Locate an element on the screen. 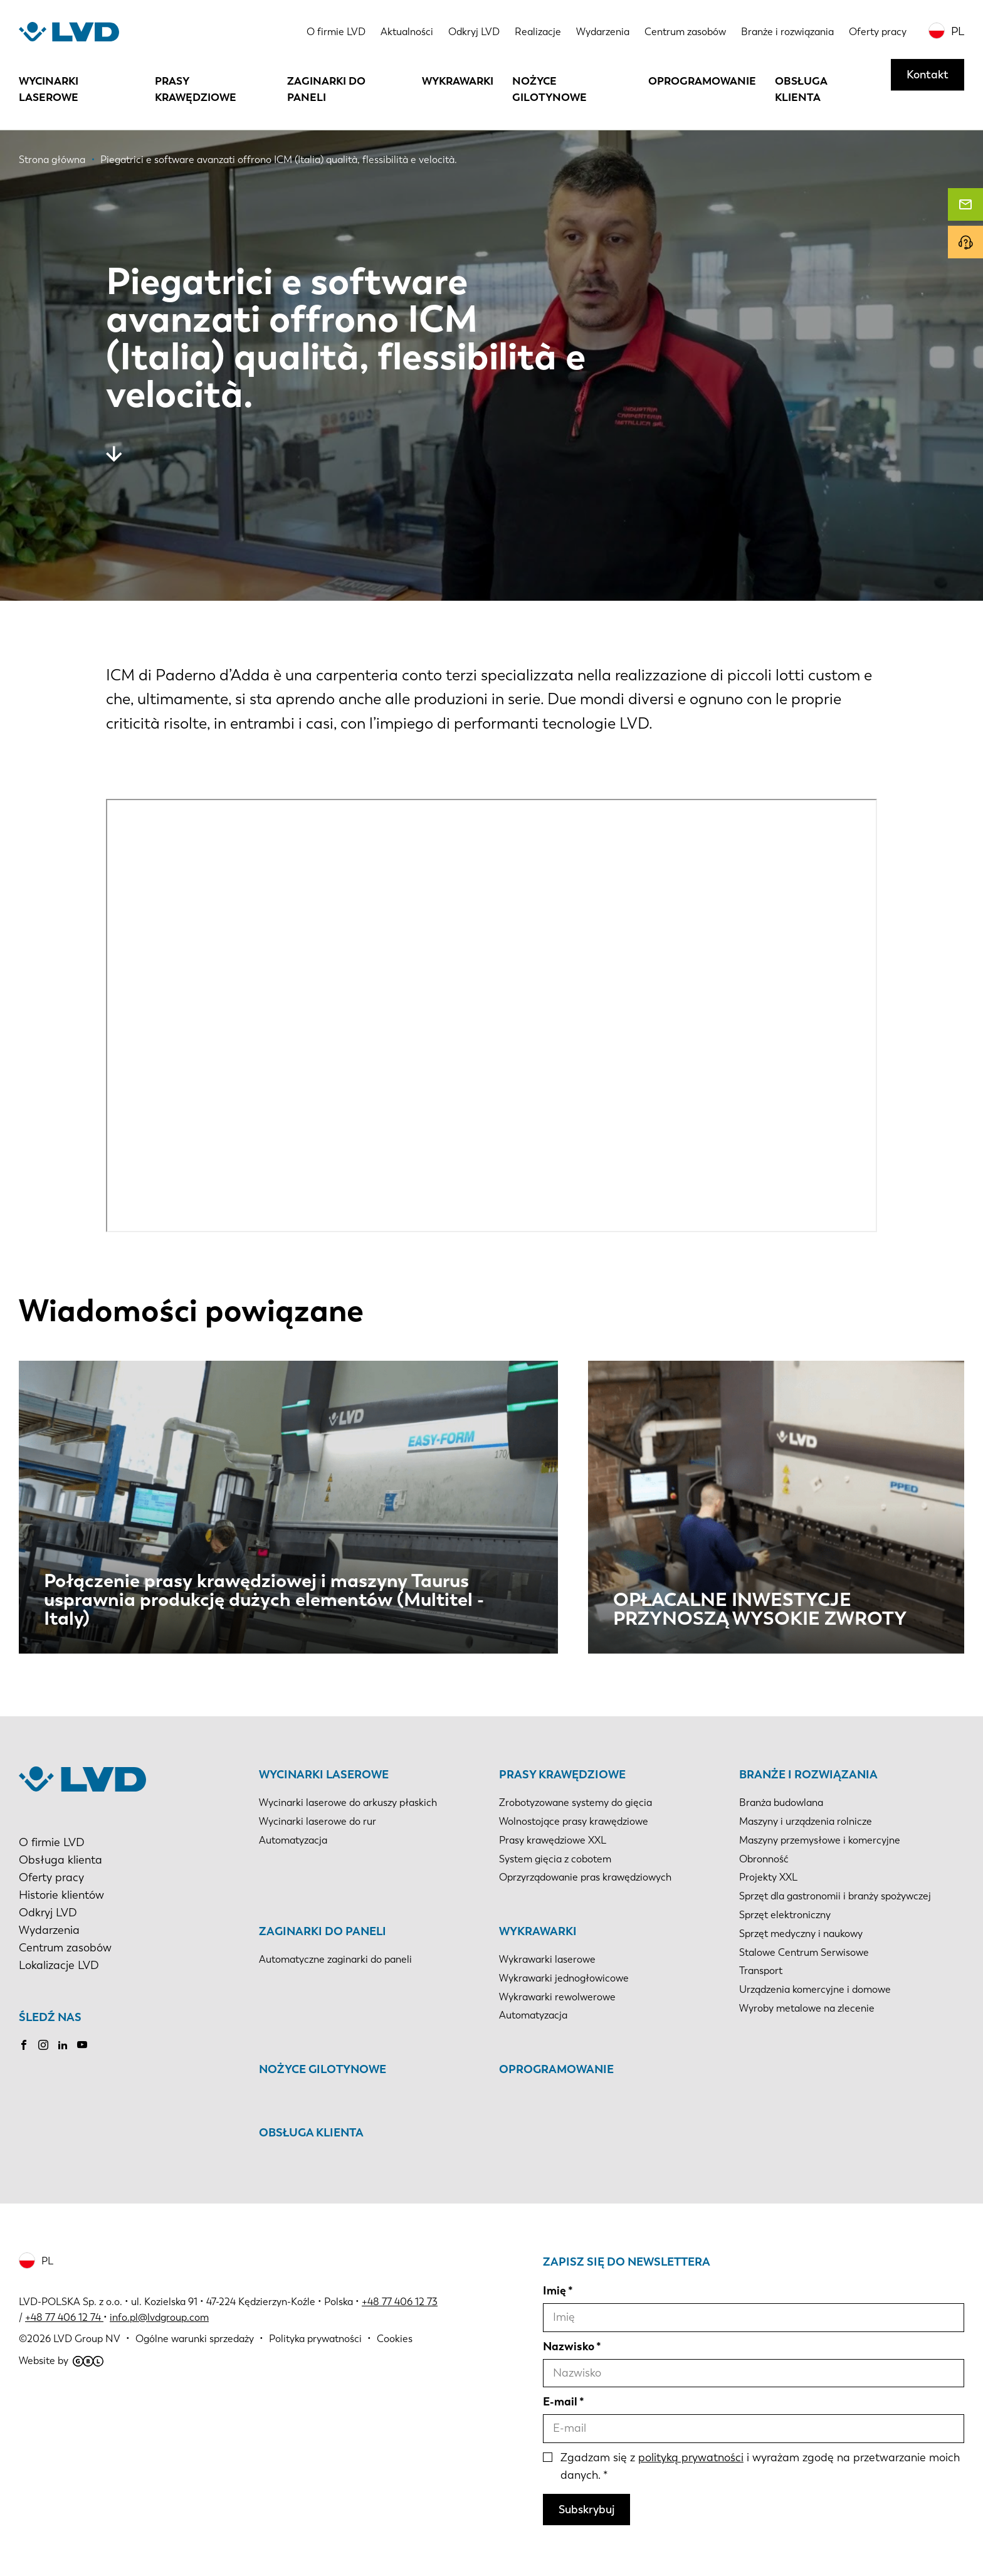  info.pl@lvdgroup.com is located at coordinates (159, 2317).